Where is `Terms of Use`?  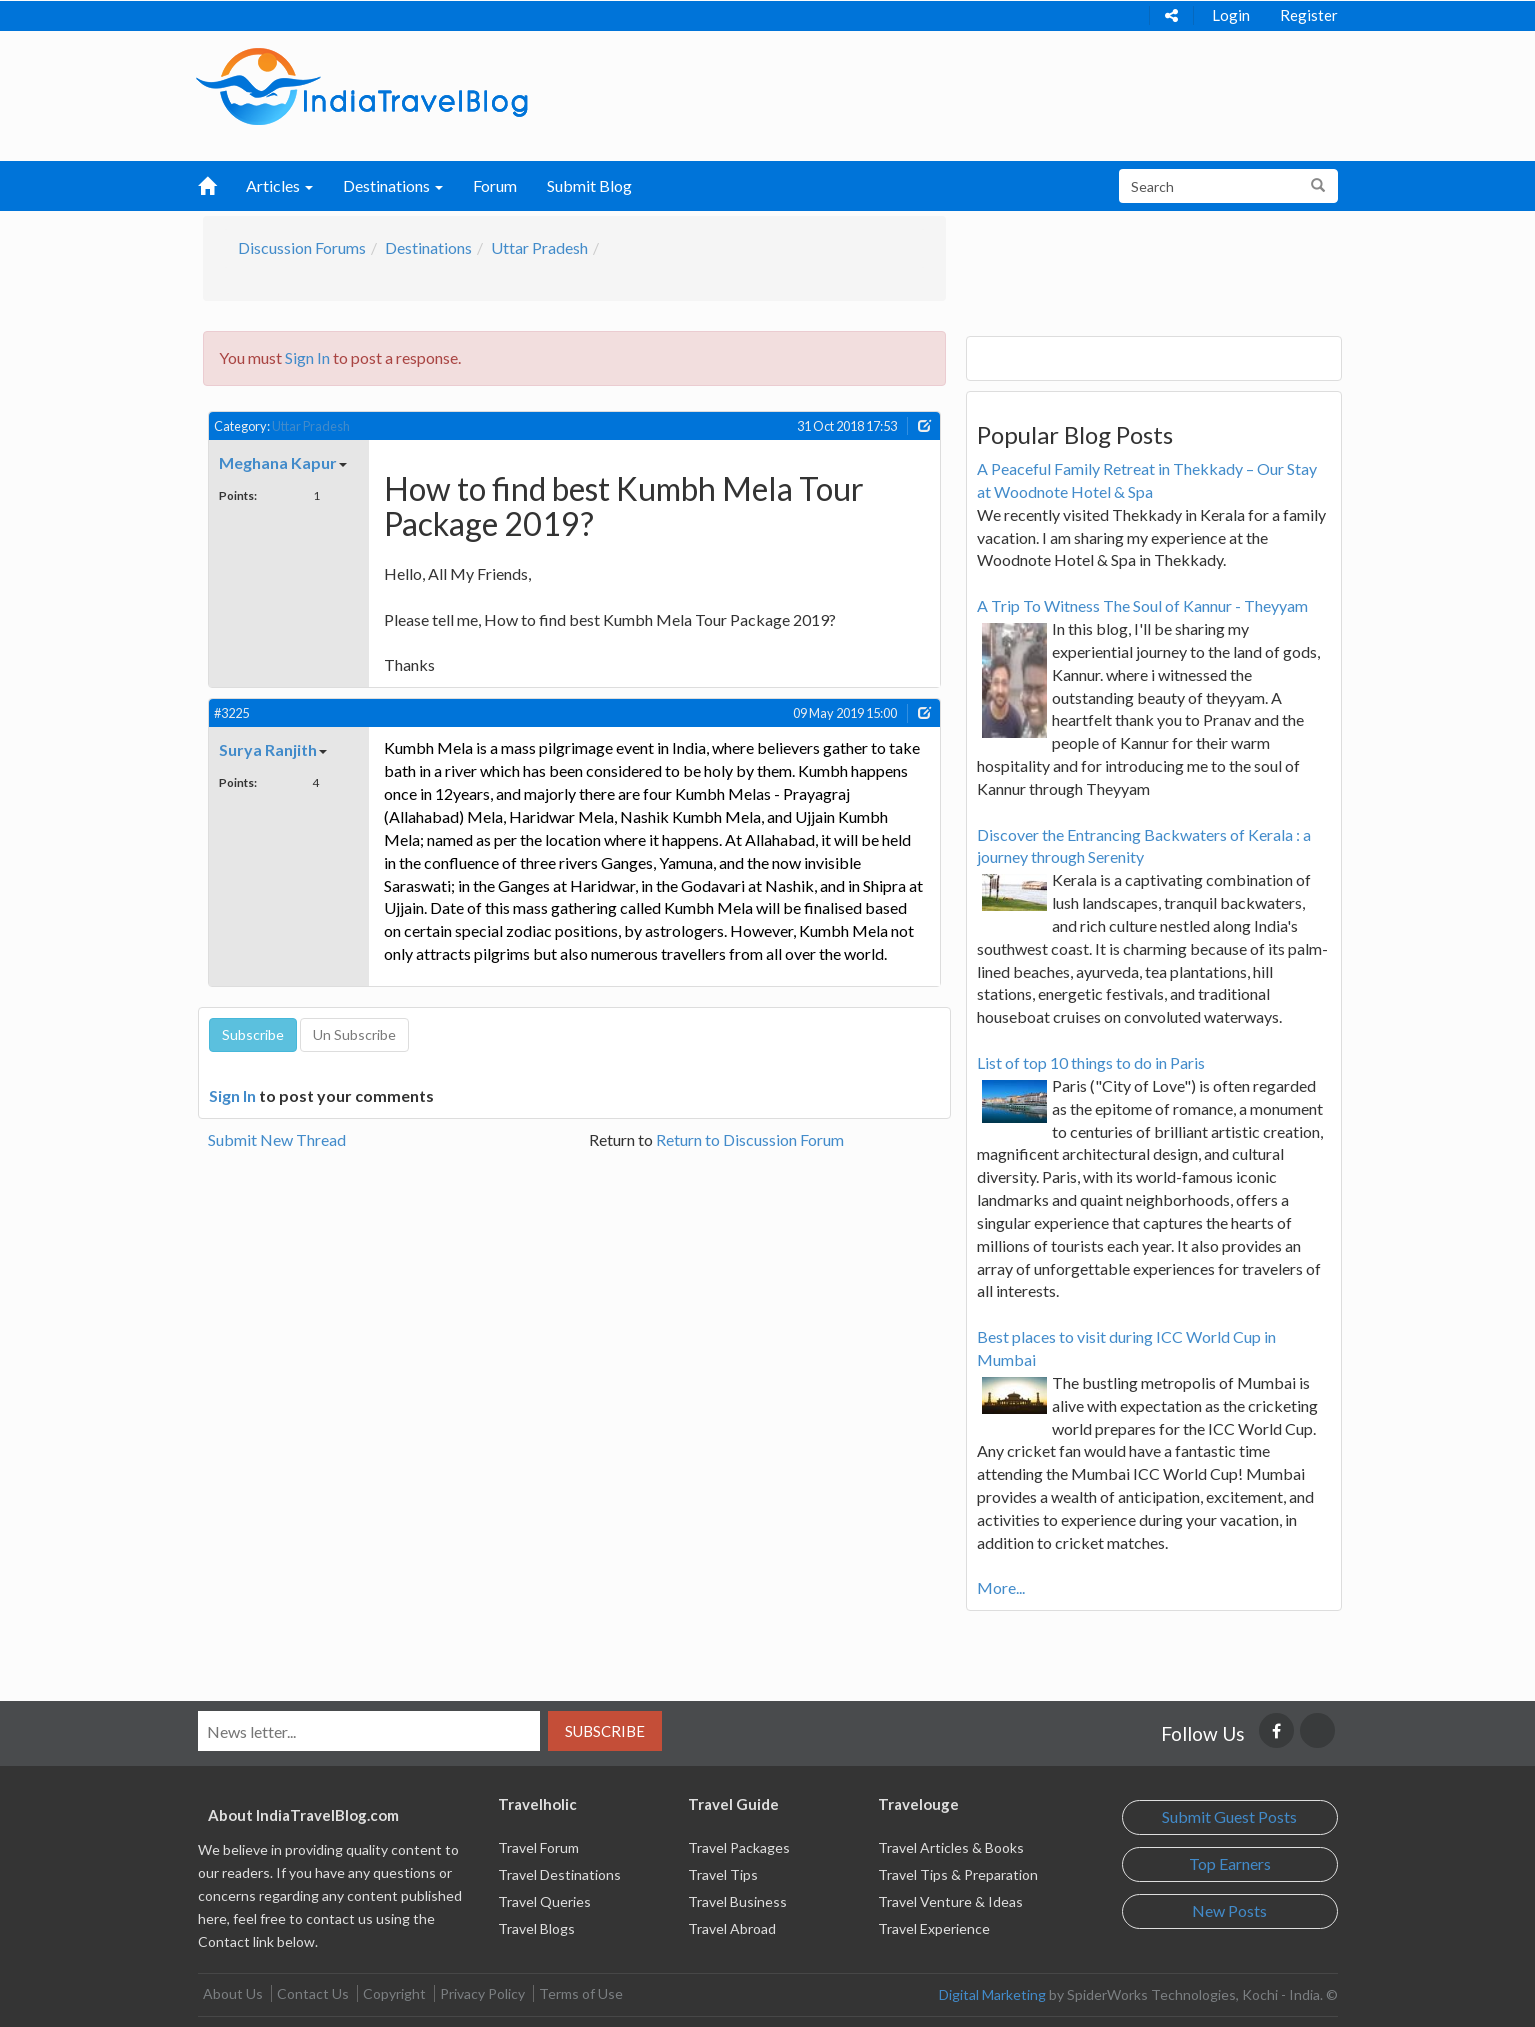 Terms of Use is located at coordinates (581, 1993).